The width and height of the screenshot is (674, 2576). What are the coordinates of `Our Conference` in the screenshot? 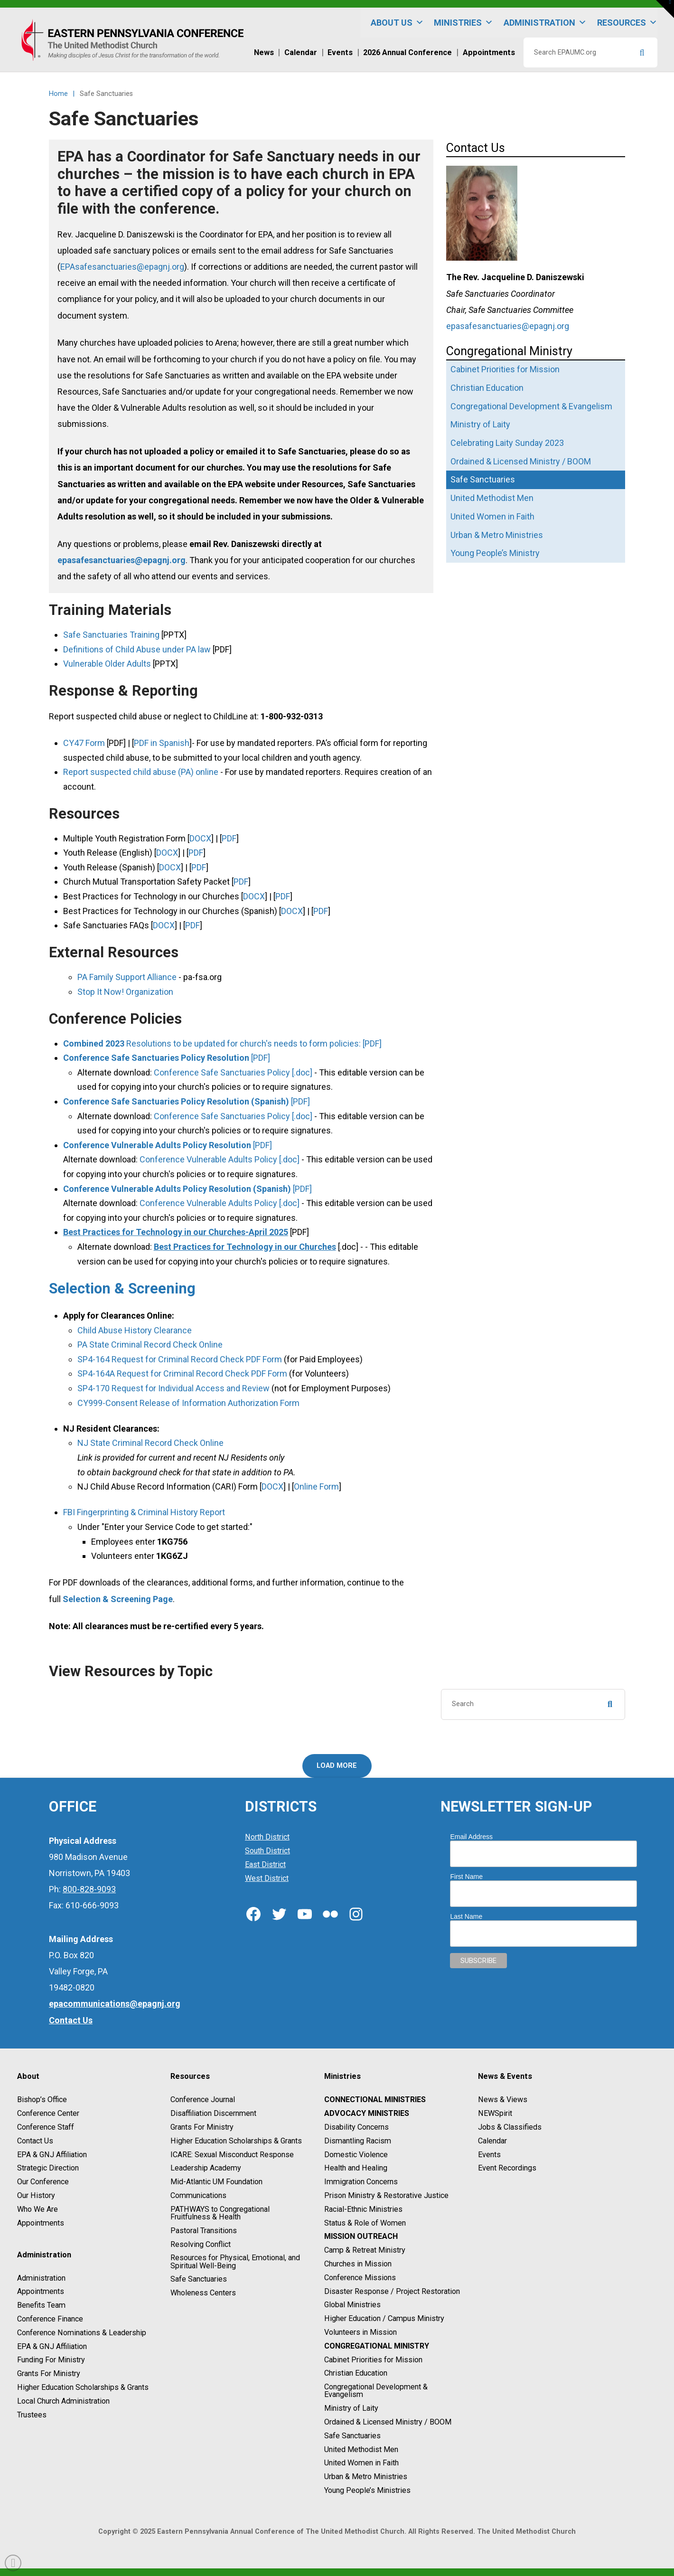 It's located at (43, 2181).